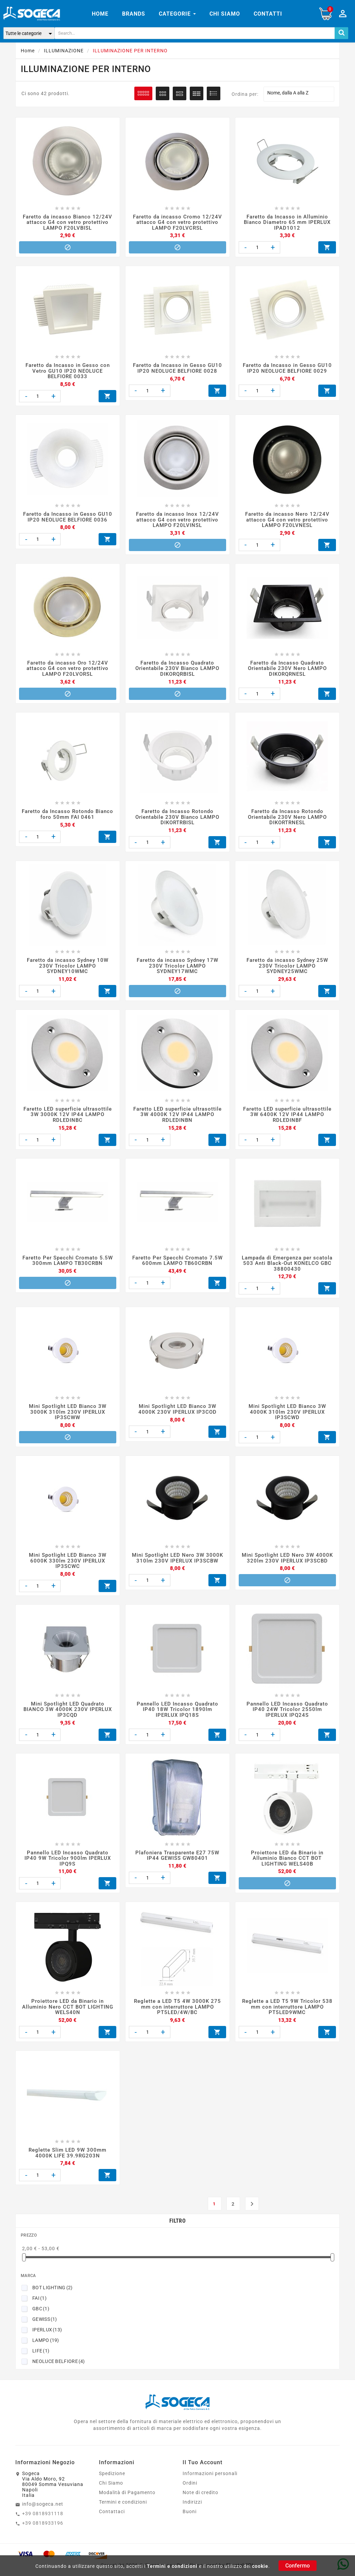  What do you see at coordinates (42, 1668) in the screenshot?
I see `+39 0818931118` at bounding box center [42, 1668].